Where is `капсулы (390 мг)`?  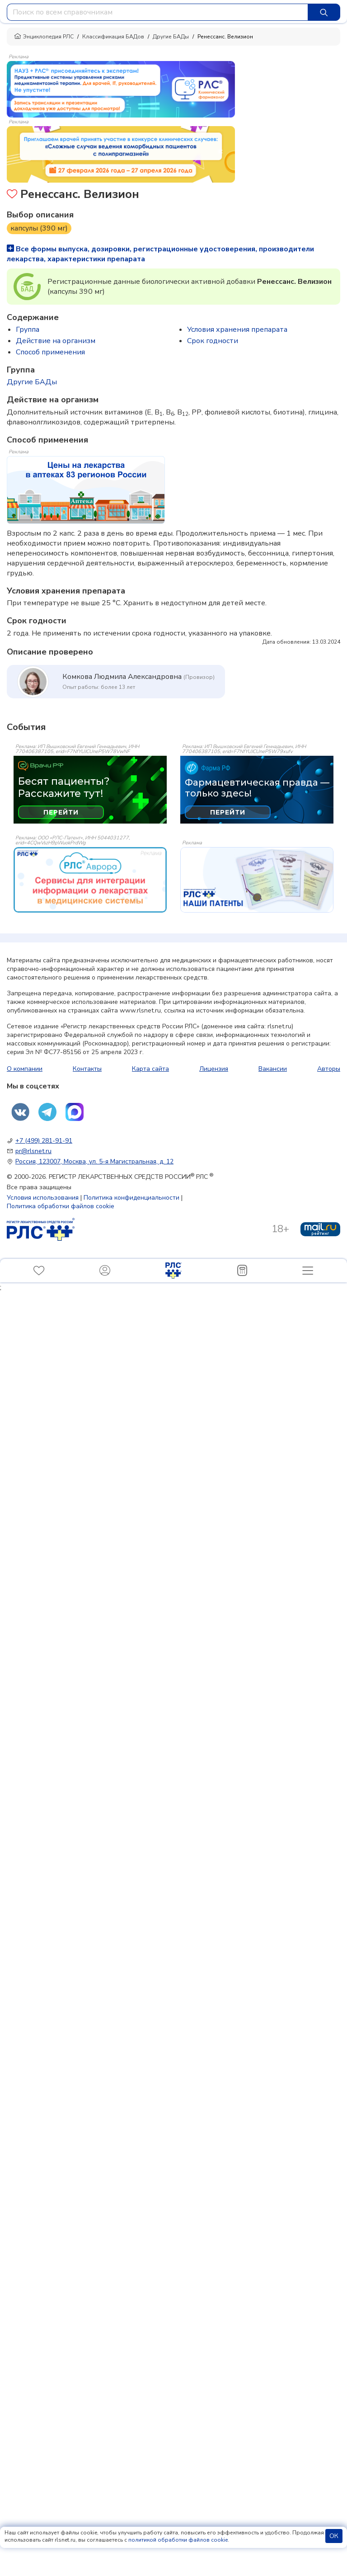 капсулы (390 мг) is located at coordinates (39, 228).